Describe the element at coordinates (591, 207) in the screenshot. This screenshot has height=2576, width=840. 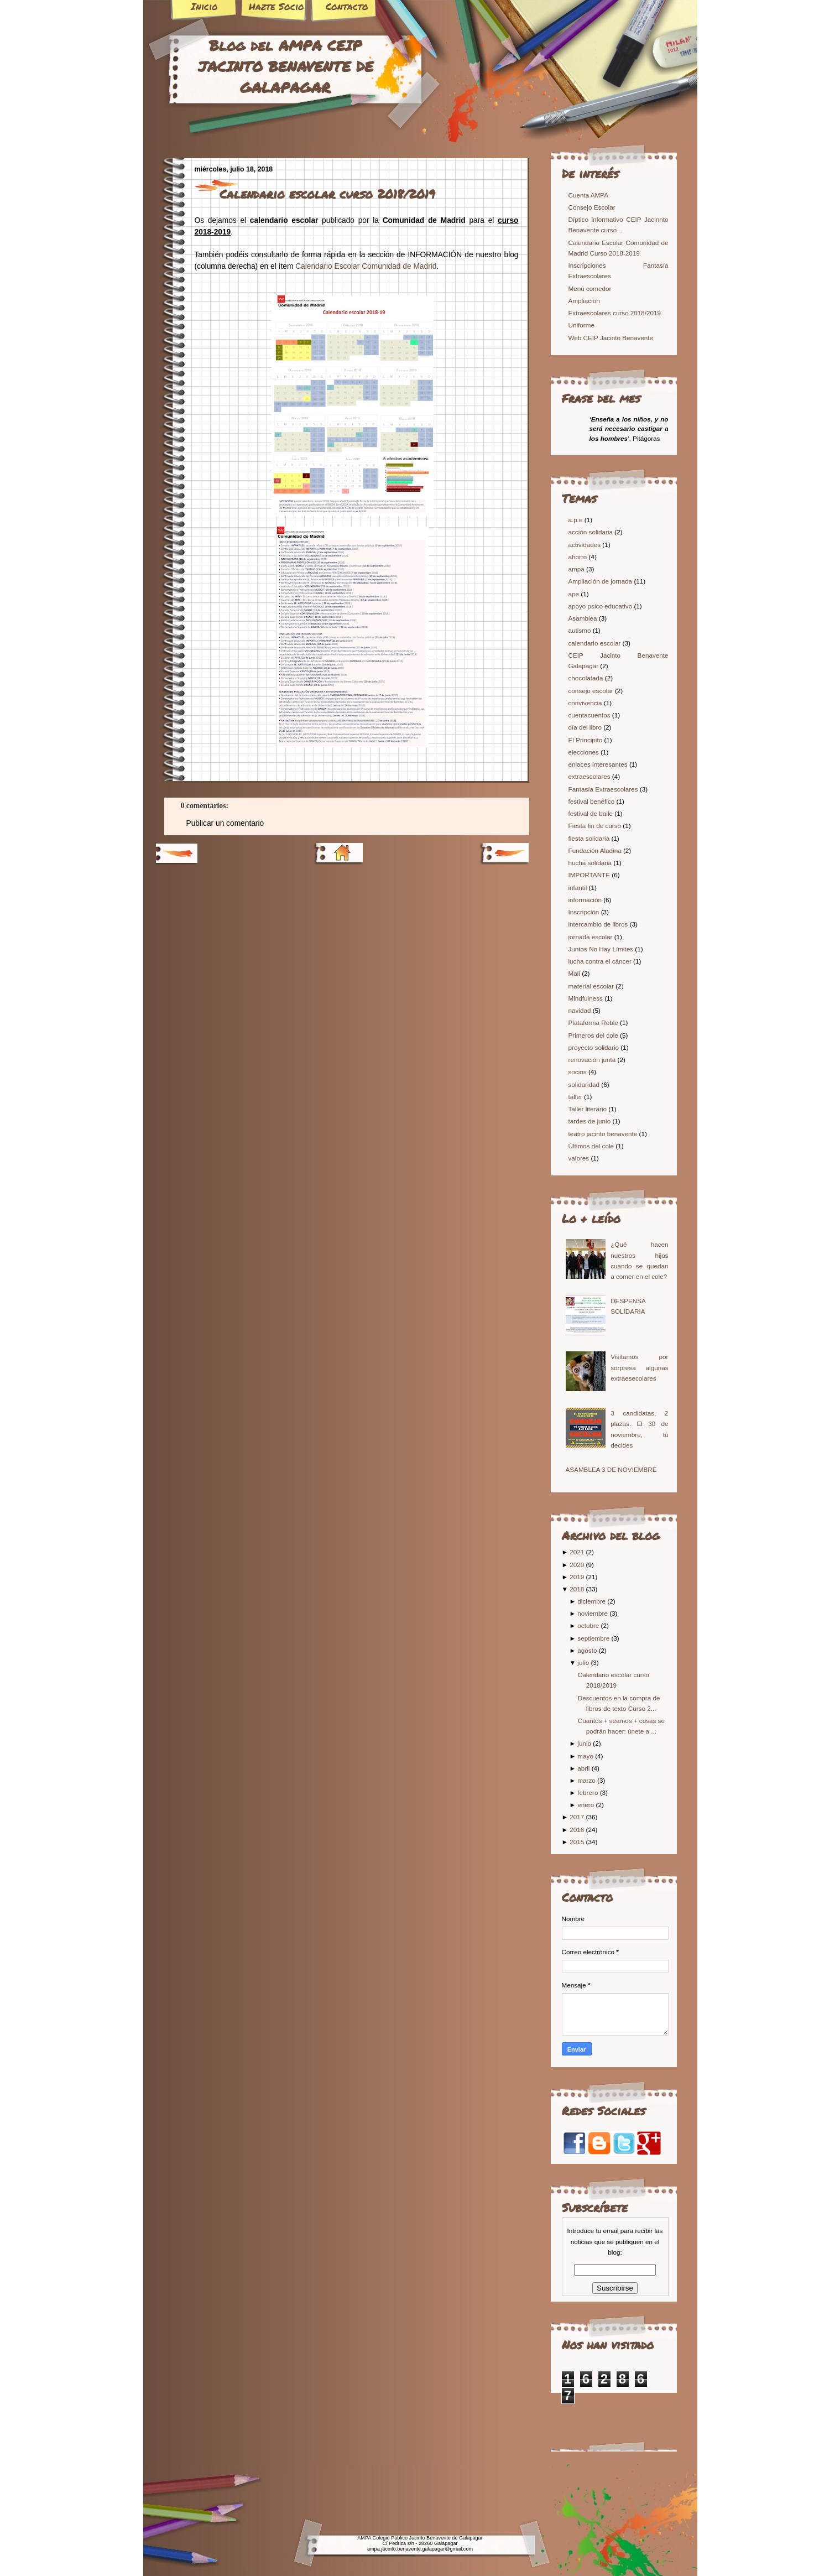
I see `Consejo Escolar` at that location.